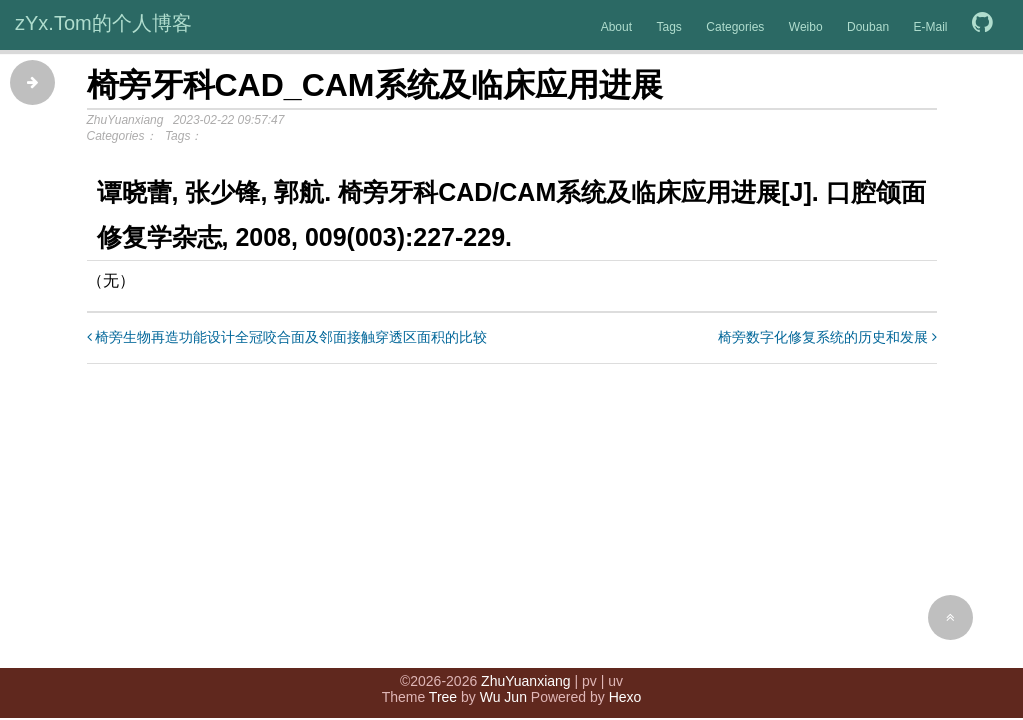 Image resolution: width=1023 pixels, height=720 pixels. I want to click on Weibo, so click(806, 27).